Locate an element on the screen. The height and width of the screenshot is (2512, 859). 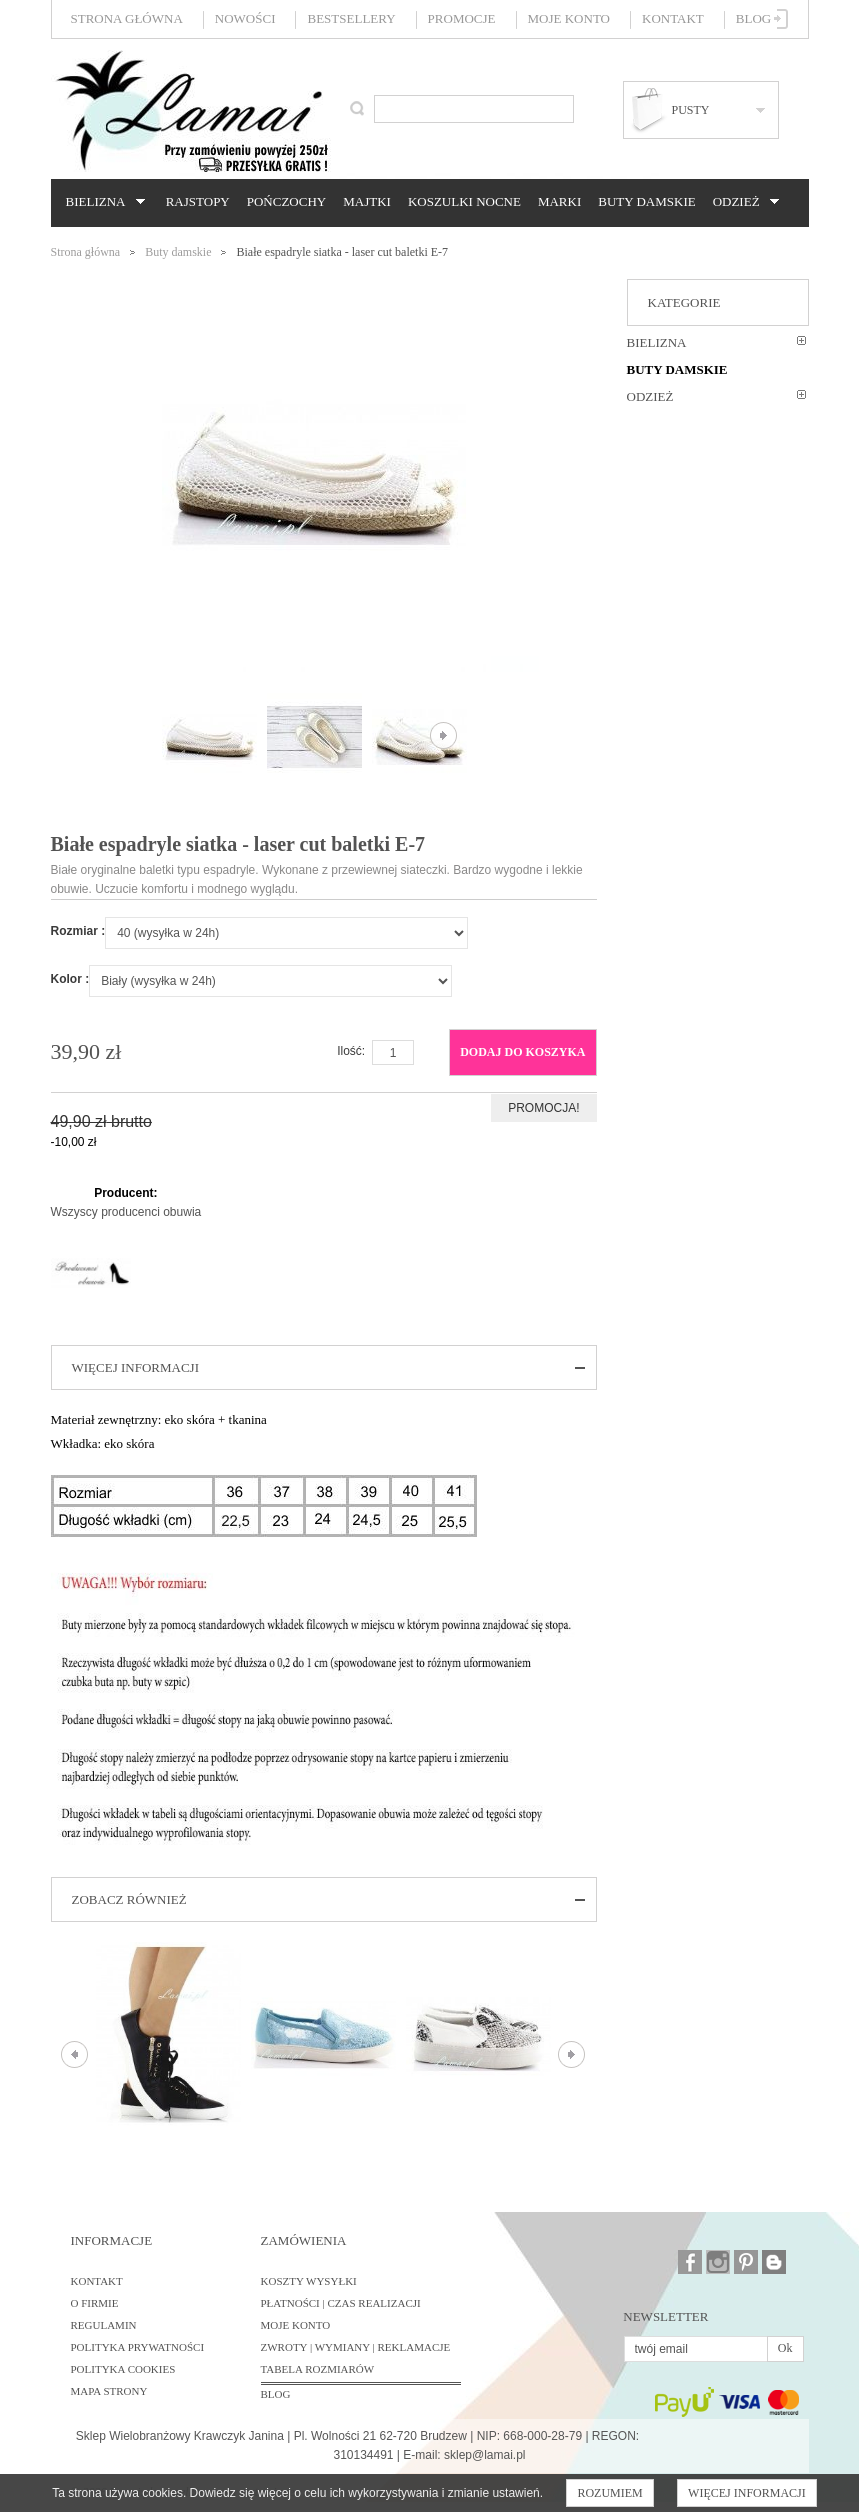
Bestsellery is located at coordinates (351, 18).